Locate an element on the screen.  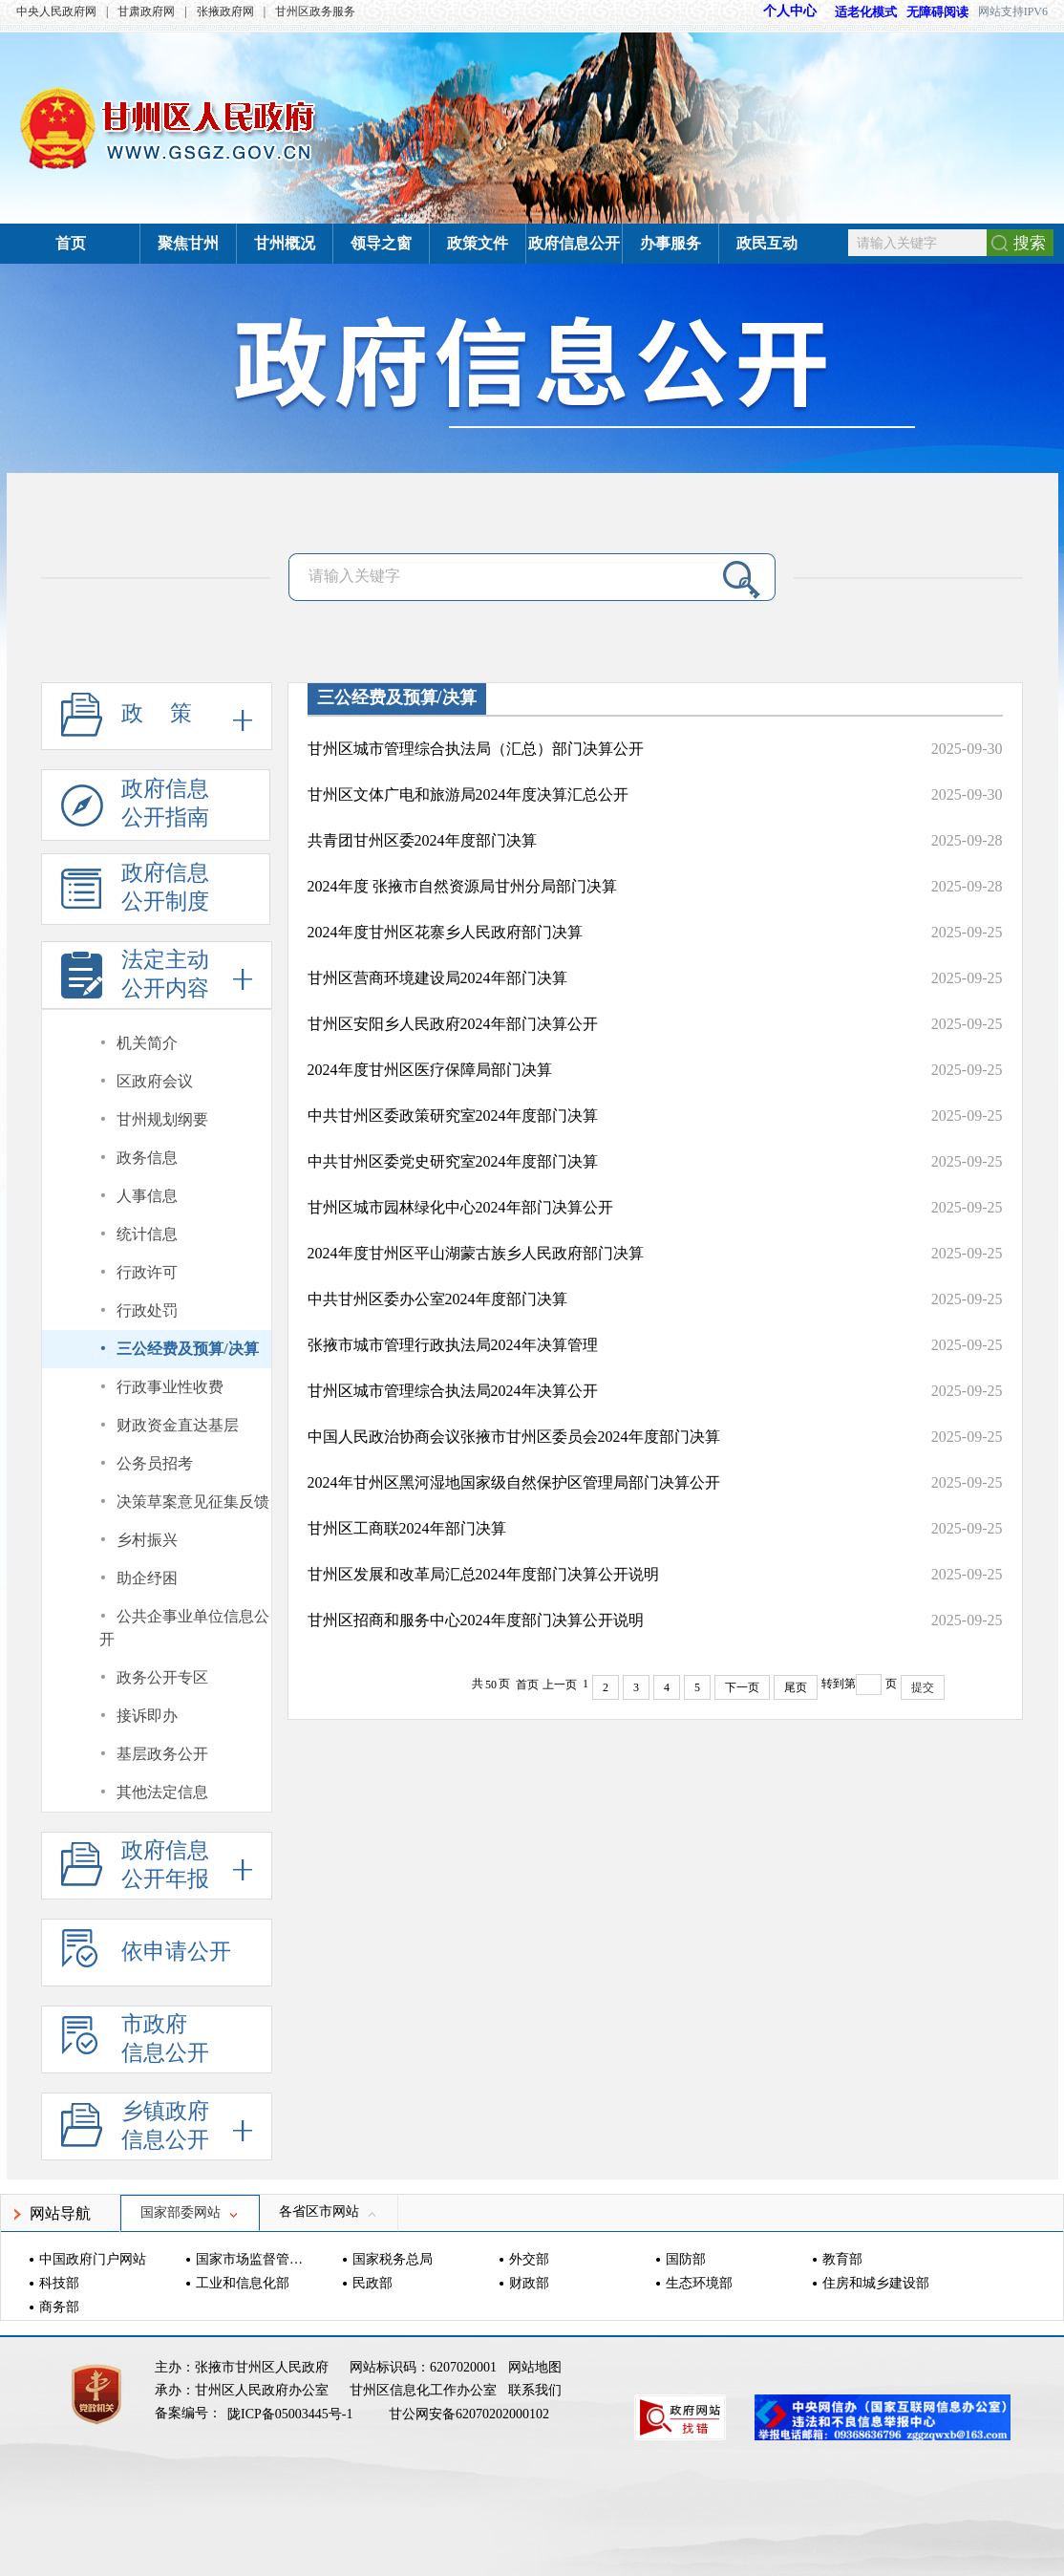
甘州区工商联2024年部门决算 is located at coordinates (407, 1528).